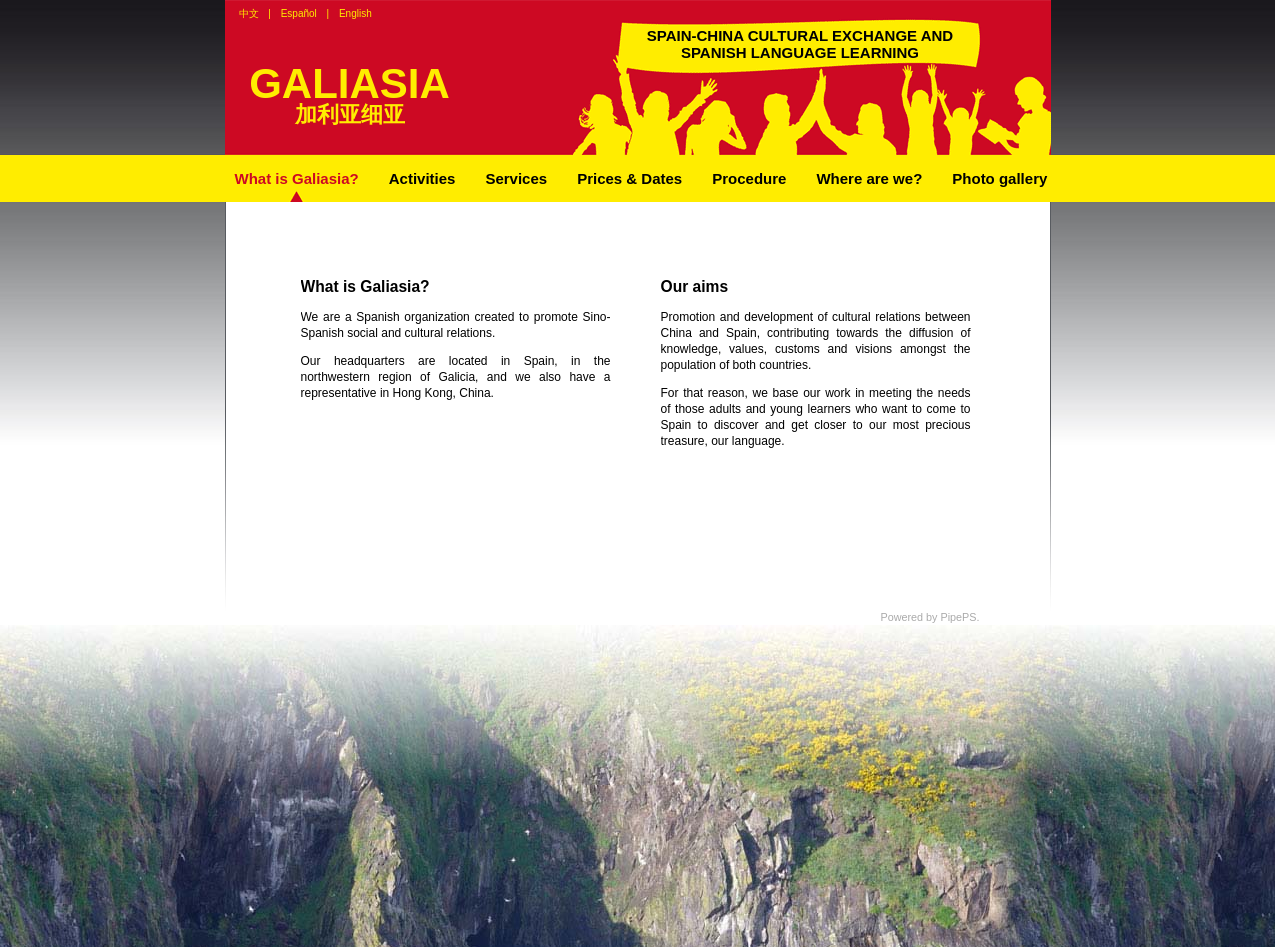 The image size is (1275, 947). I want to click on Photo gallery, so click(999, 178).